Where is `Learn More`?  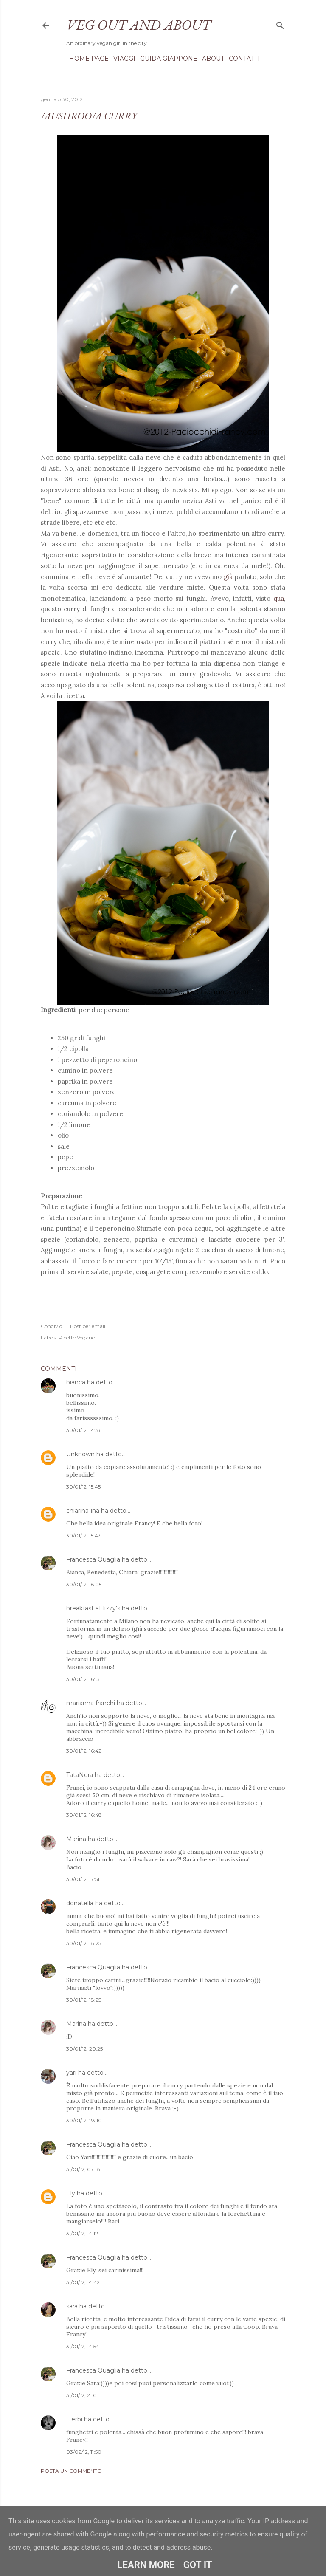 Learn More is located at coordinates (146, 2564).